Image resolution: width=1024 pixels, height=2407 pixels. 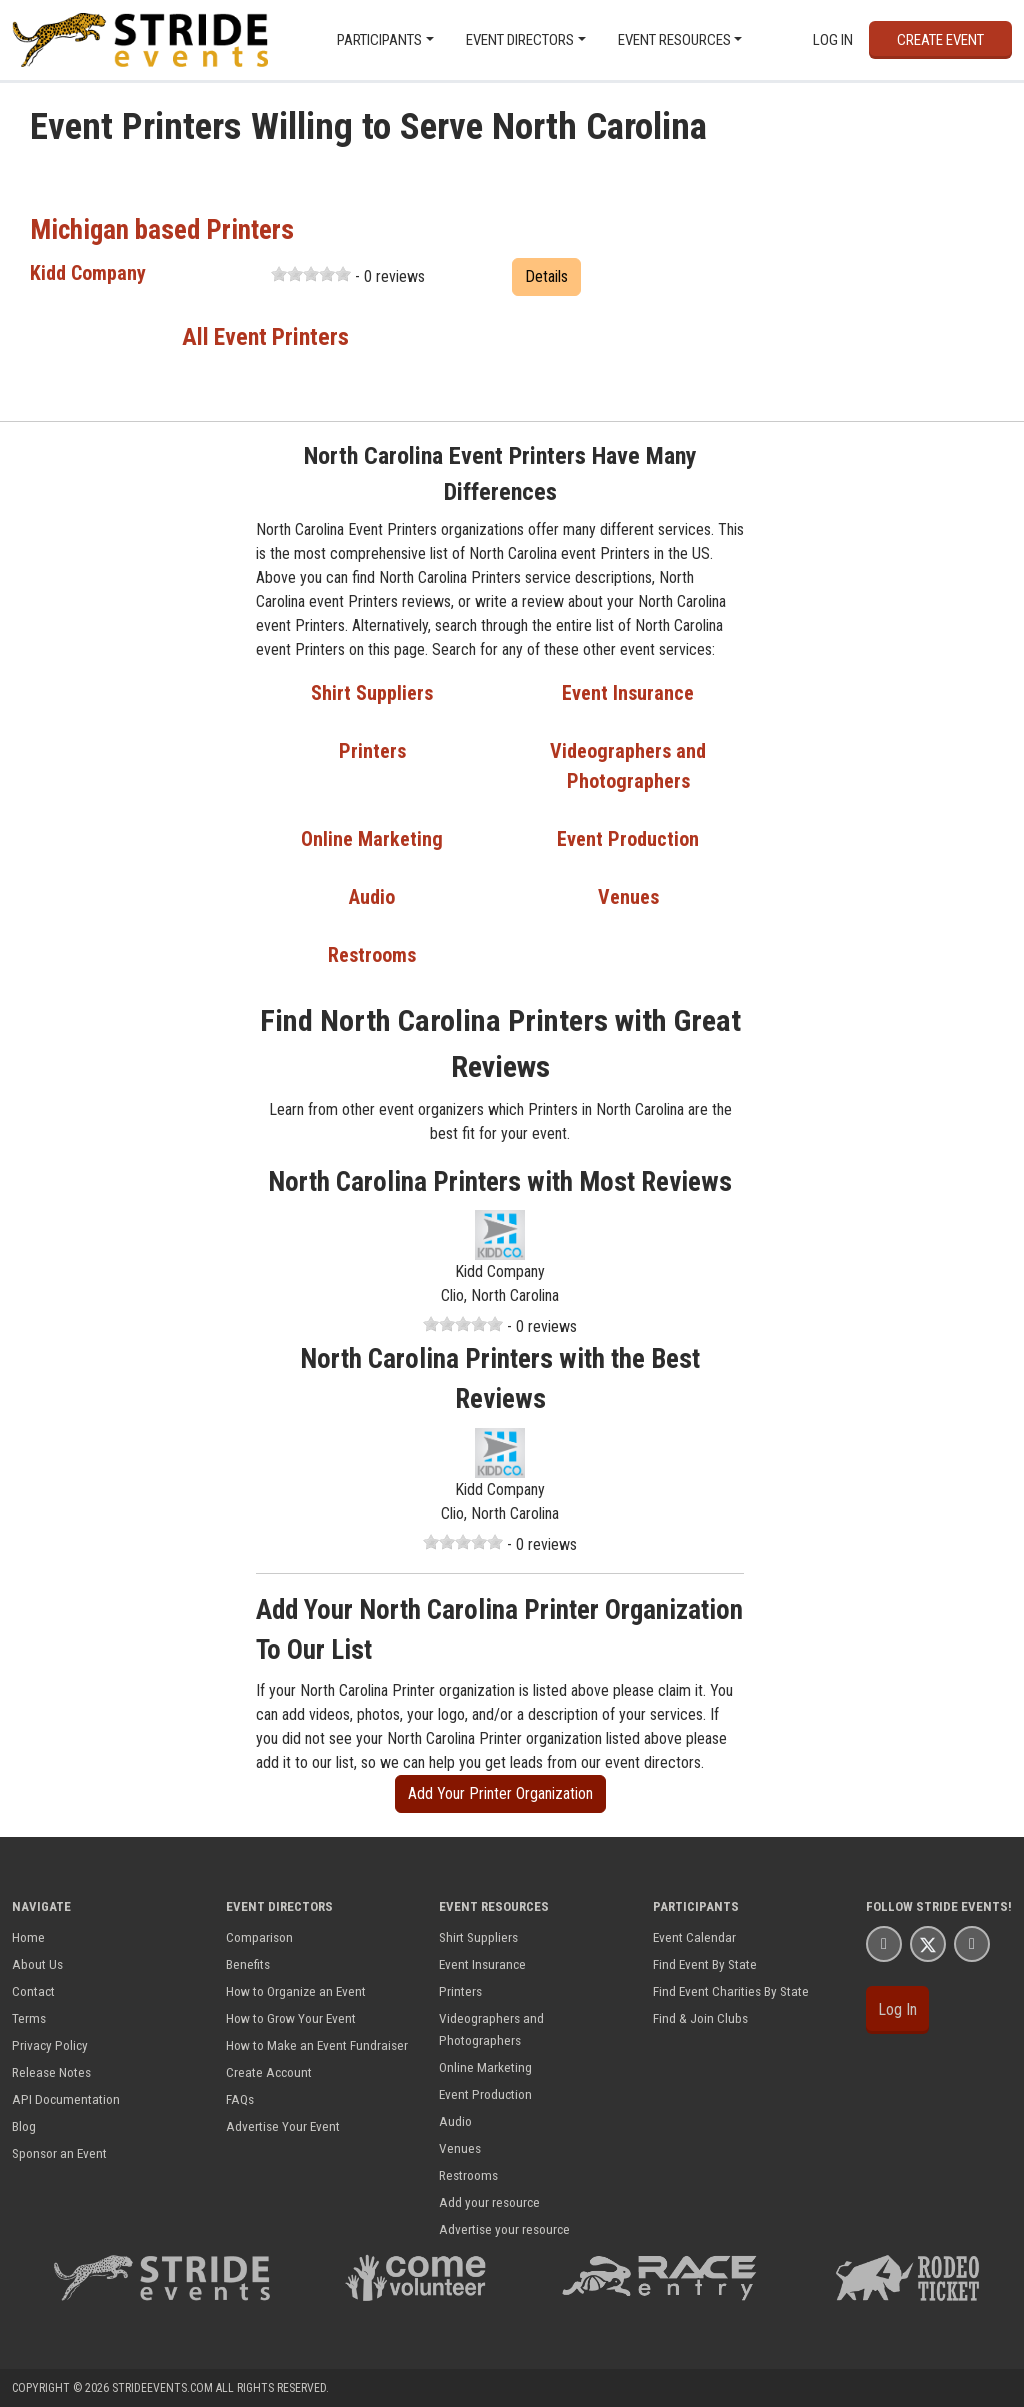 What do you see at coordinates (372, 751) in the screenshot?
I see `Printers` at bounding box center [372, 751].